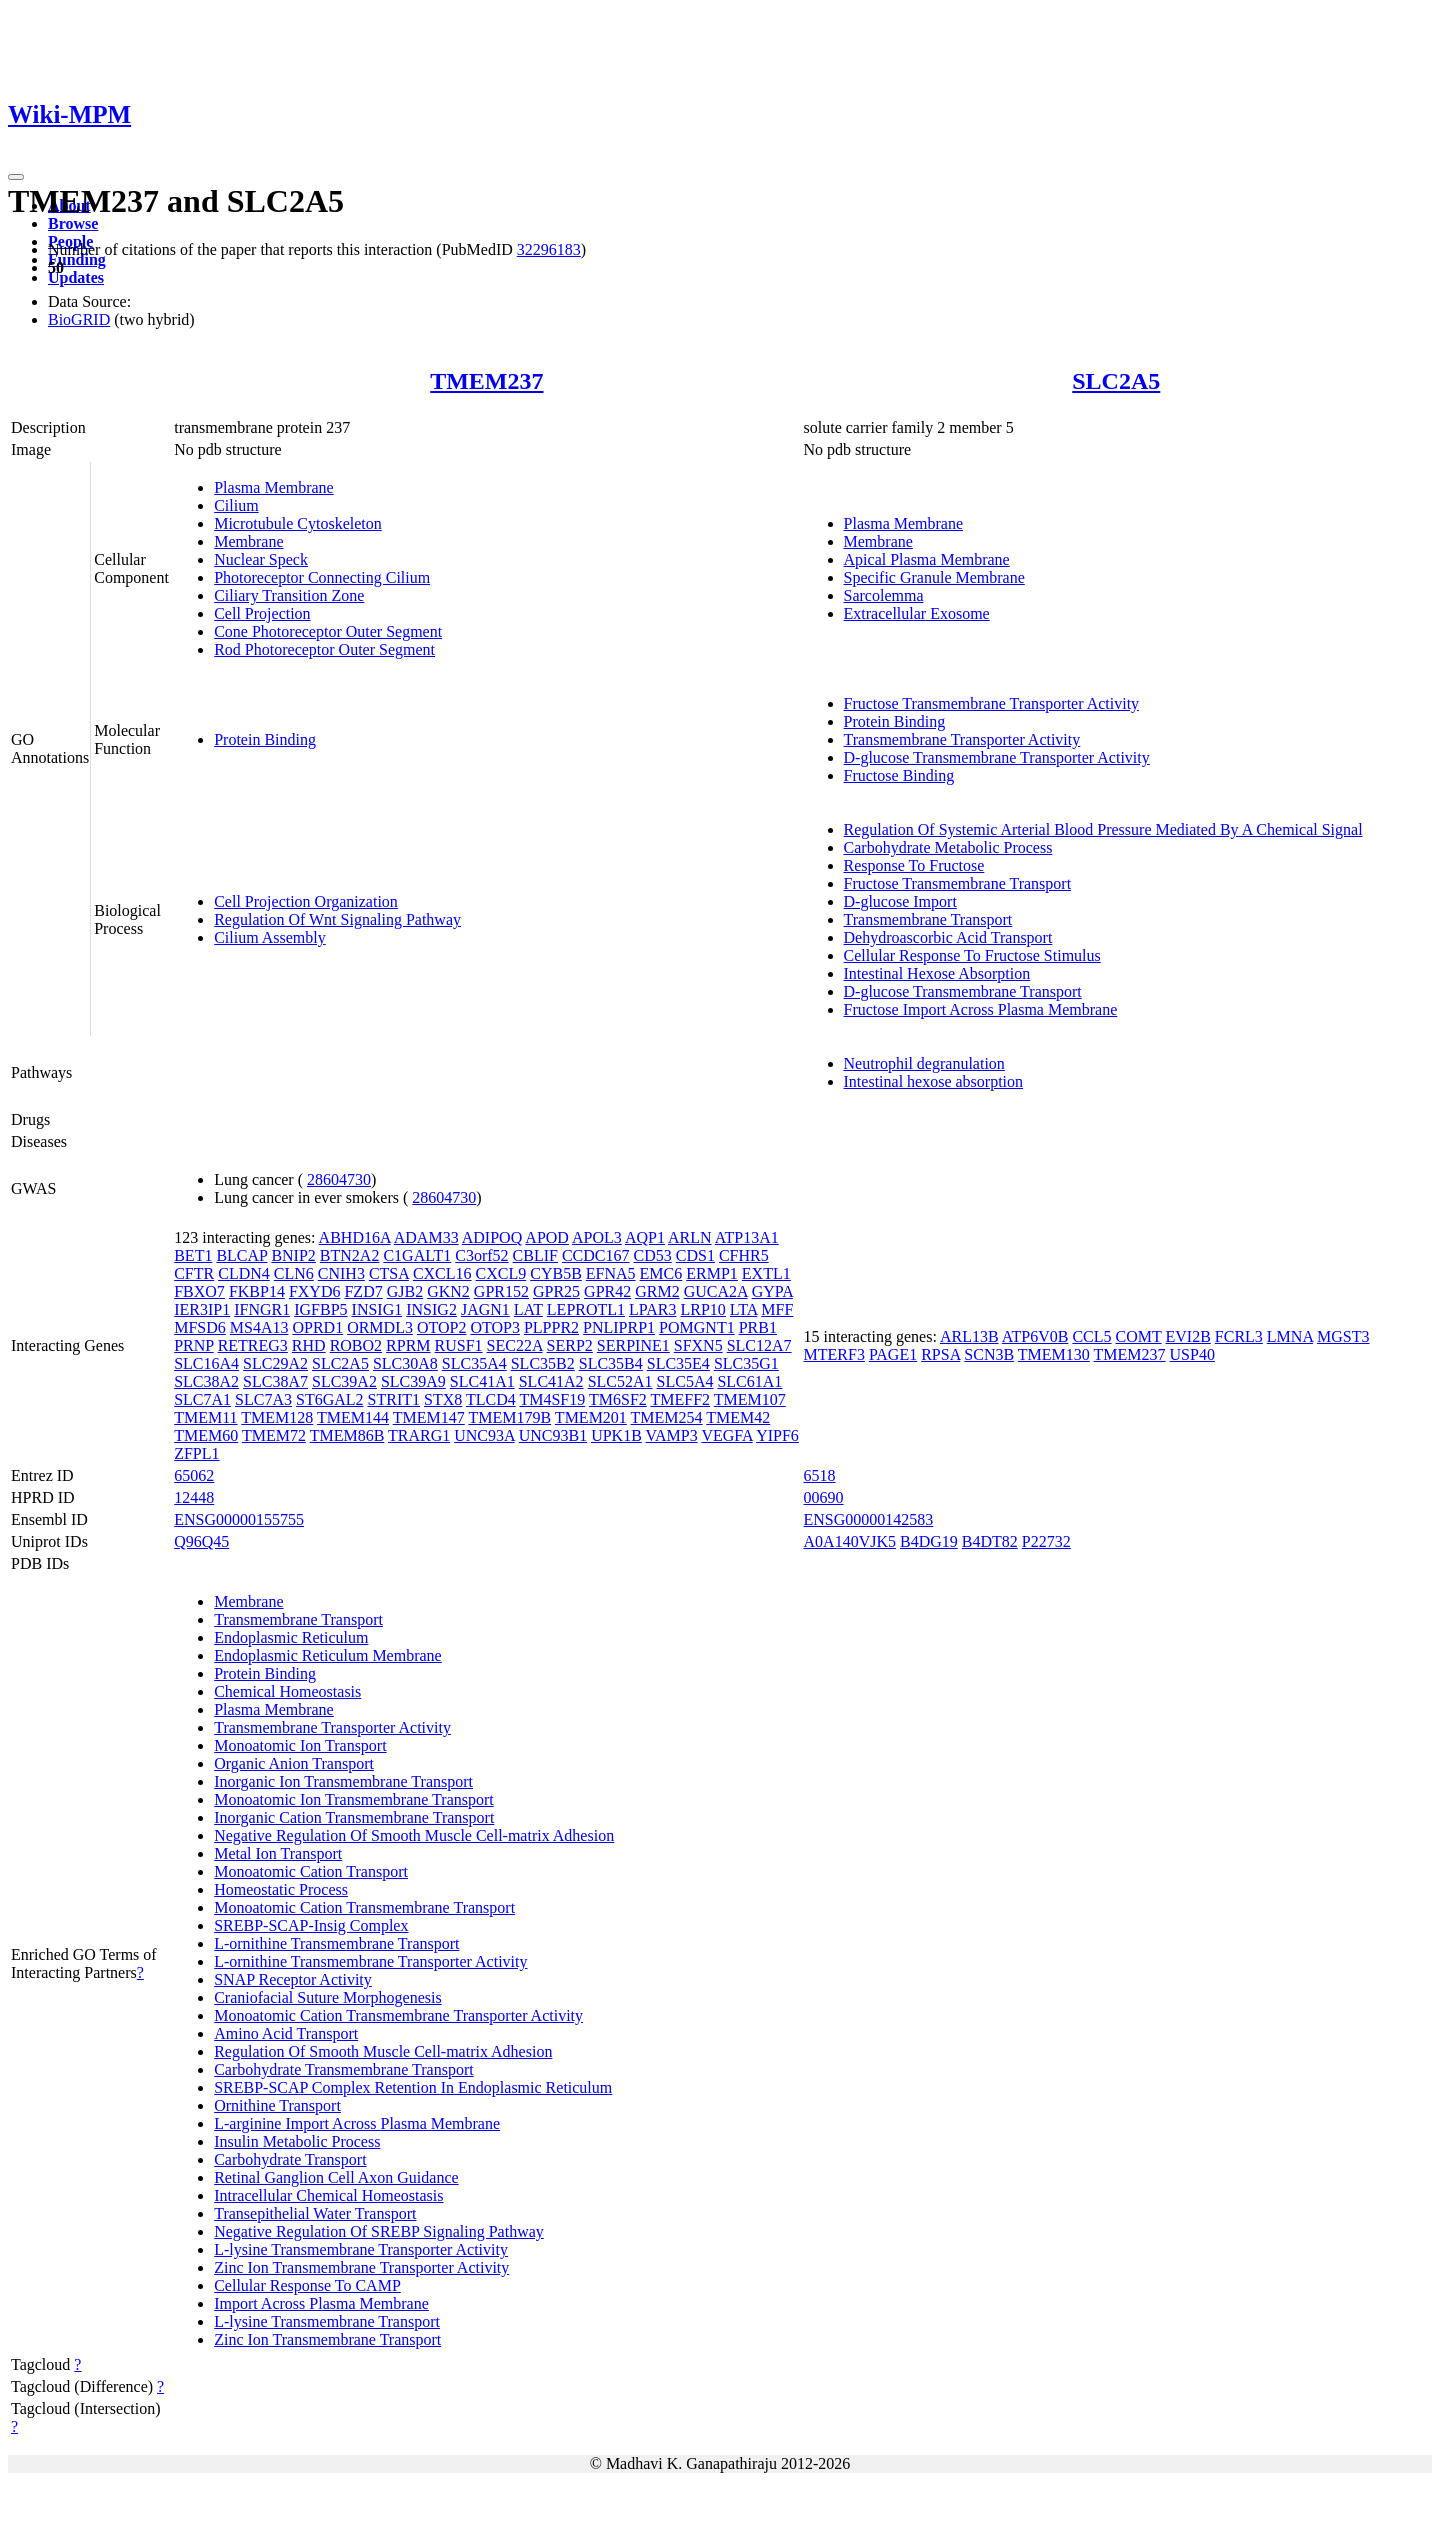 This screenshot has width=1440, height=2537. Describe the element at coordinates (361, 2267) in the screenshot. I see `Zinc Ion Transmembrane Transporter Activity` at that location.